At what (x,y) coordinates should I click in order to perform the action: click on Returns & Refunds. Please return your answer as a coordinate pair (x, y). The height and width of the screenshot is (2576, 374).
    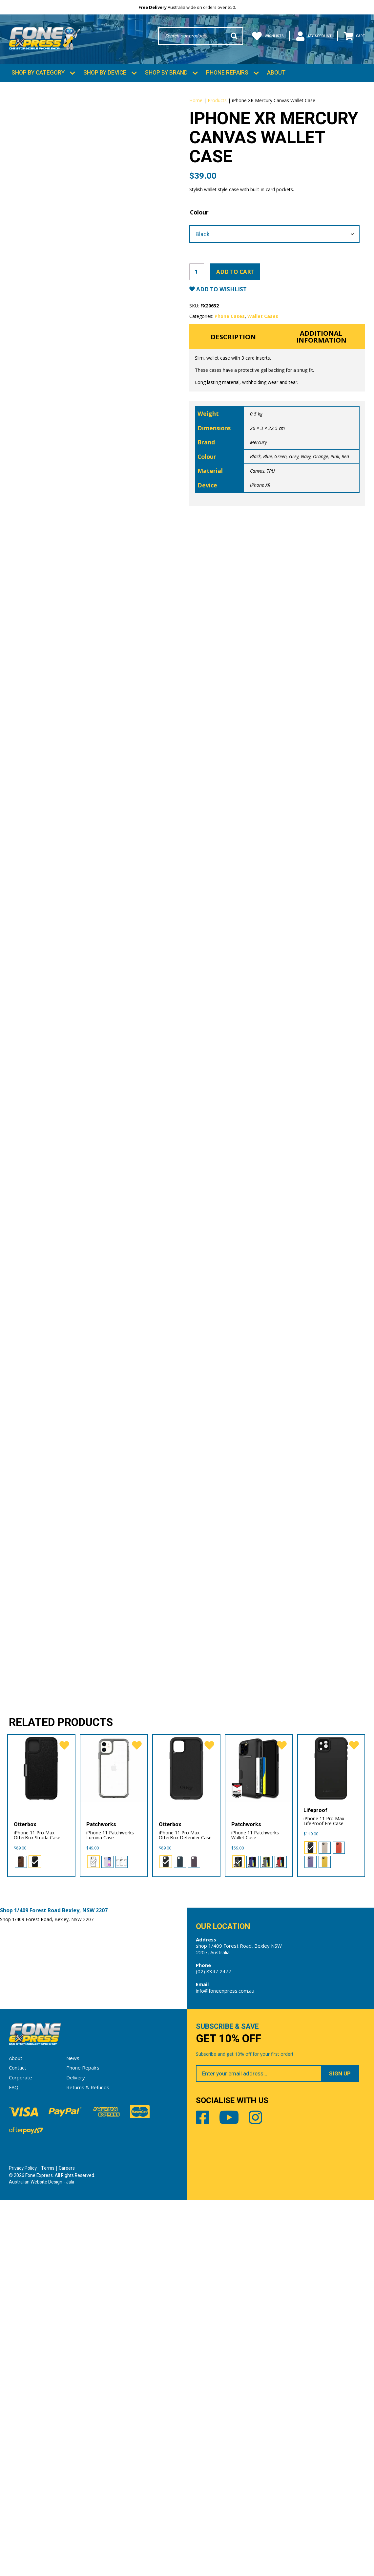
    Looking at the image, I should click on (87, 2463).